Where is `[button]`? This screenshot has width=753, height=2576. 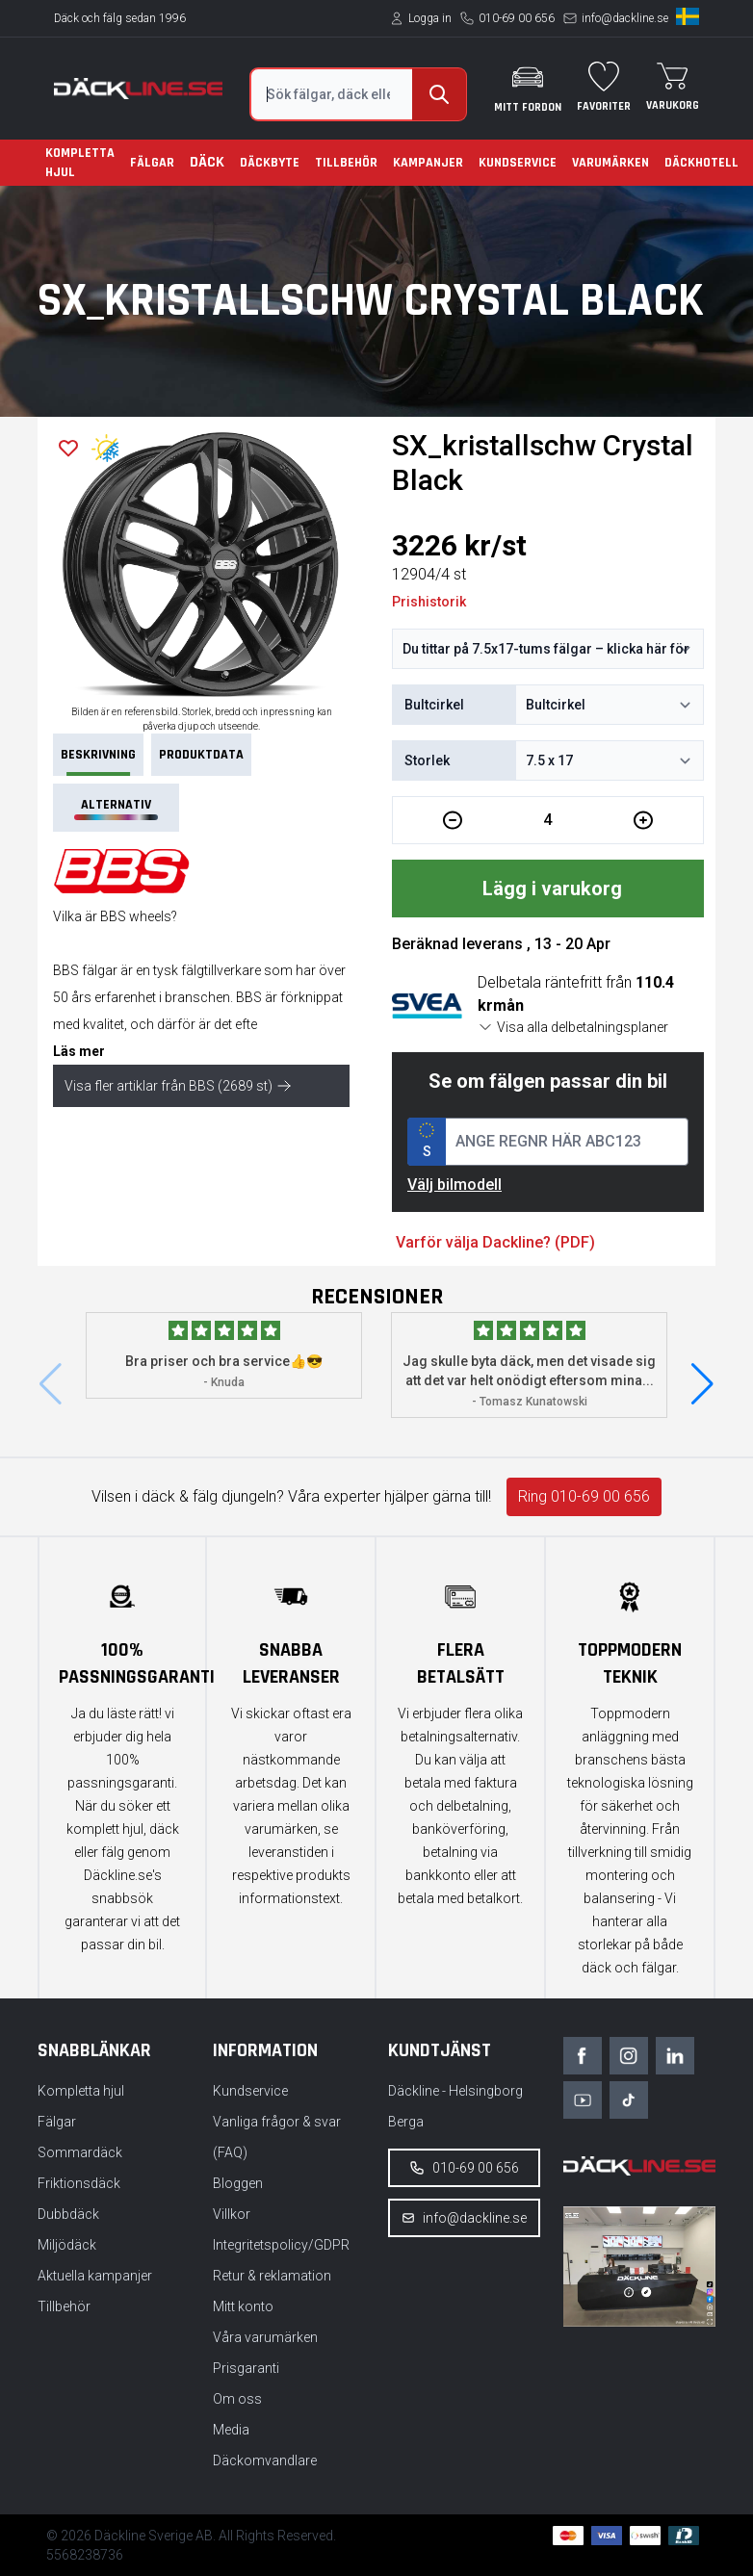
[button] is located at coordinates (702, 1384).